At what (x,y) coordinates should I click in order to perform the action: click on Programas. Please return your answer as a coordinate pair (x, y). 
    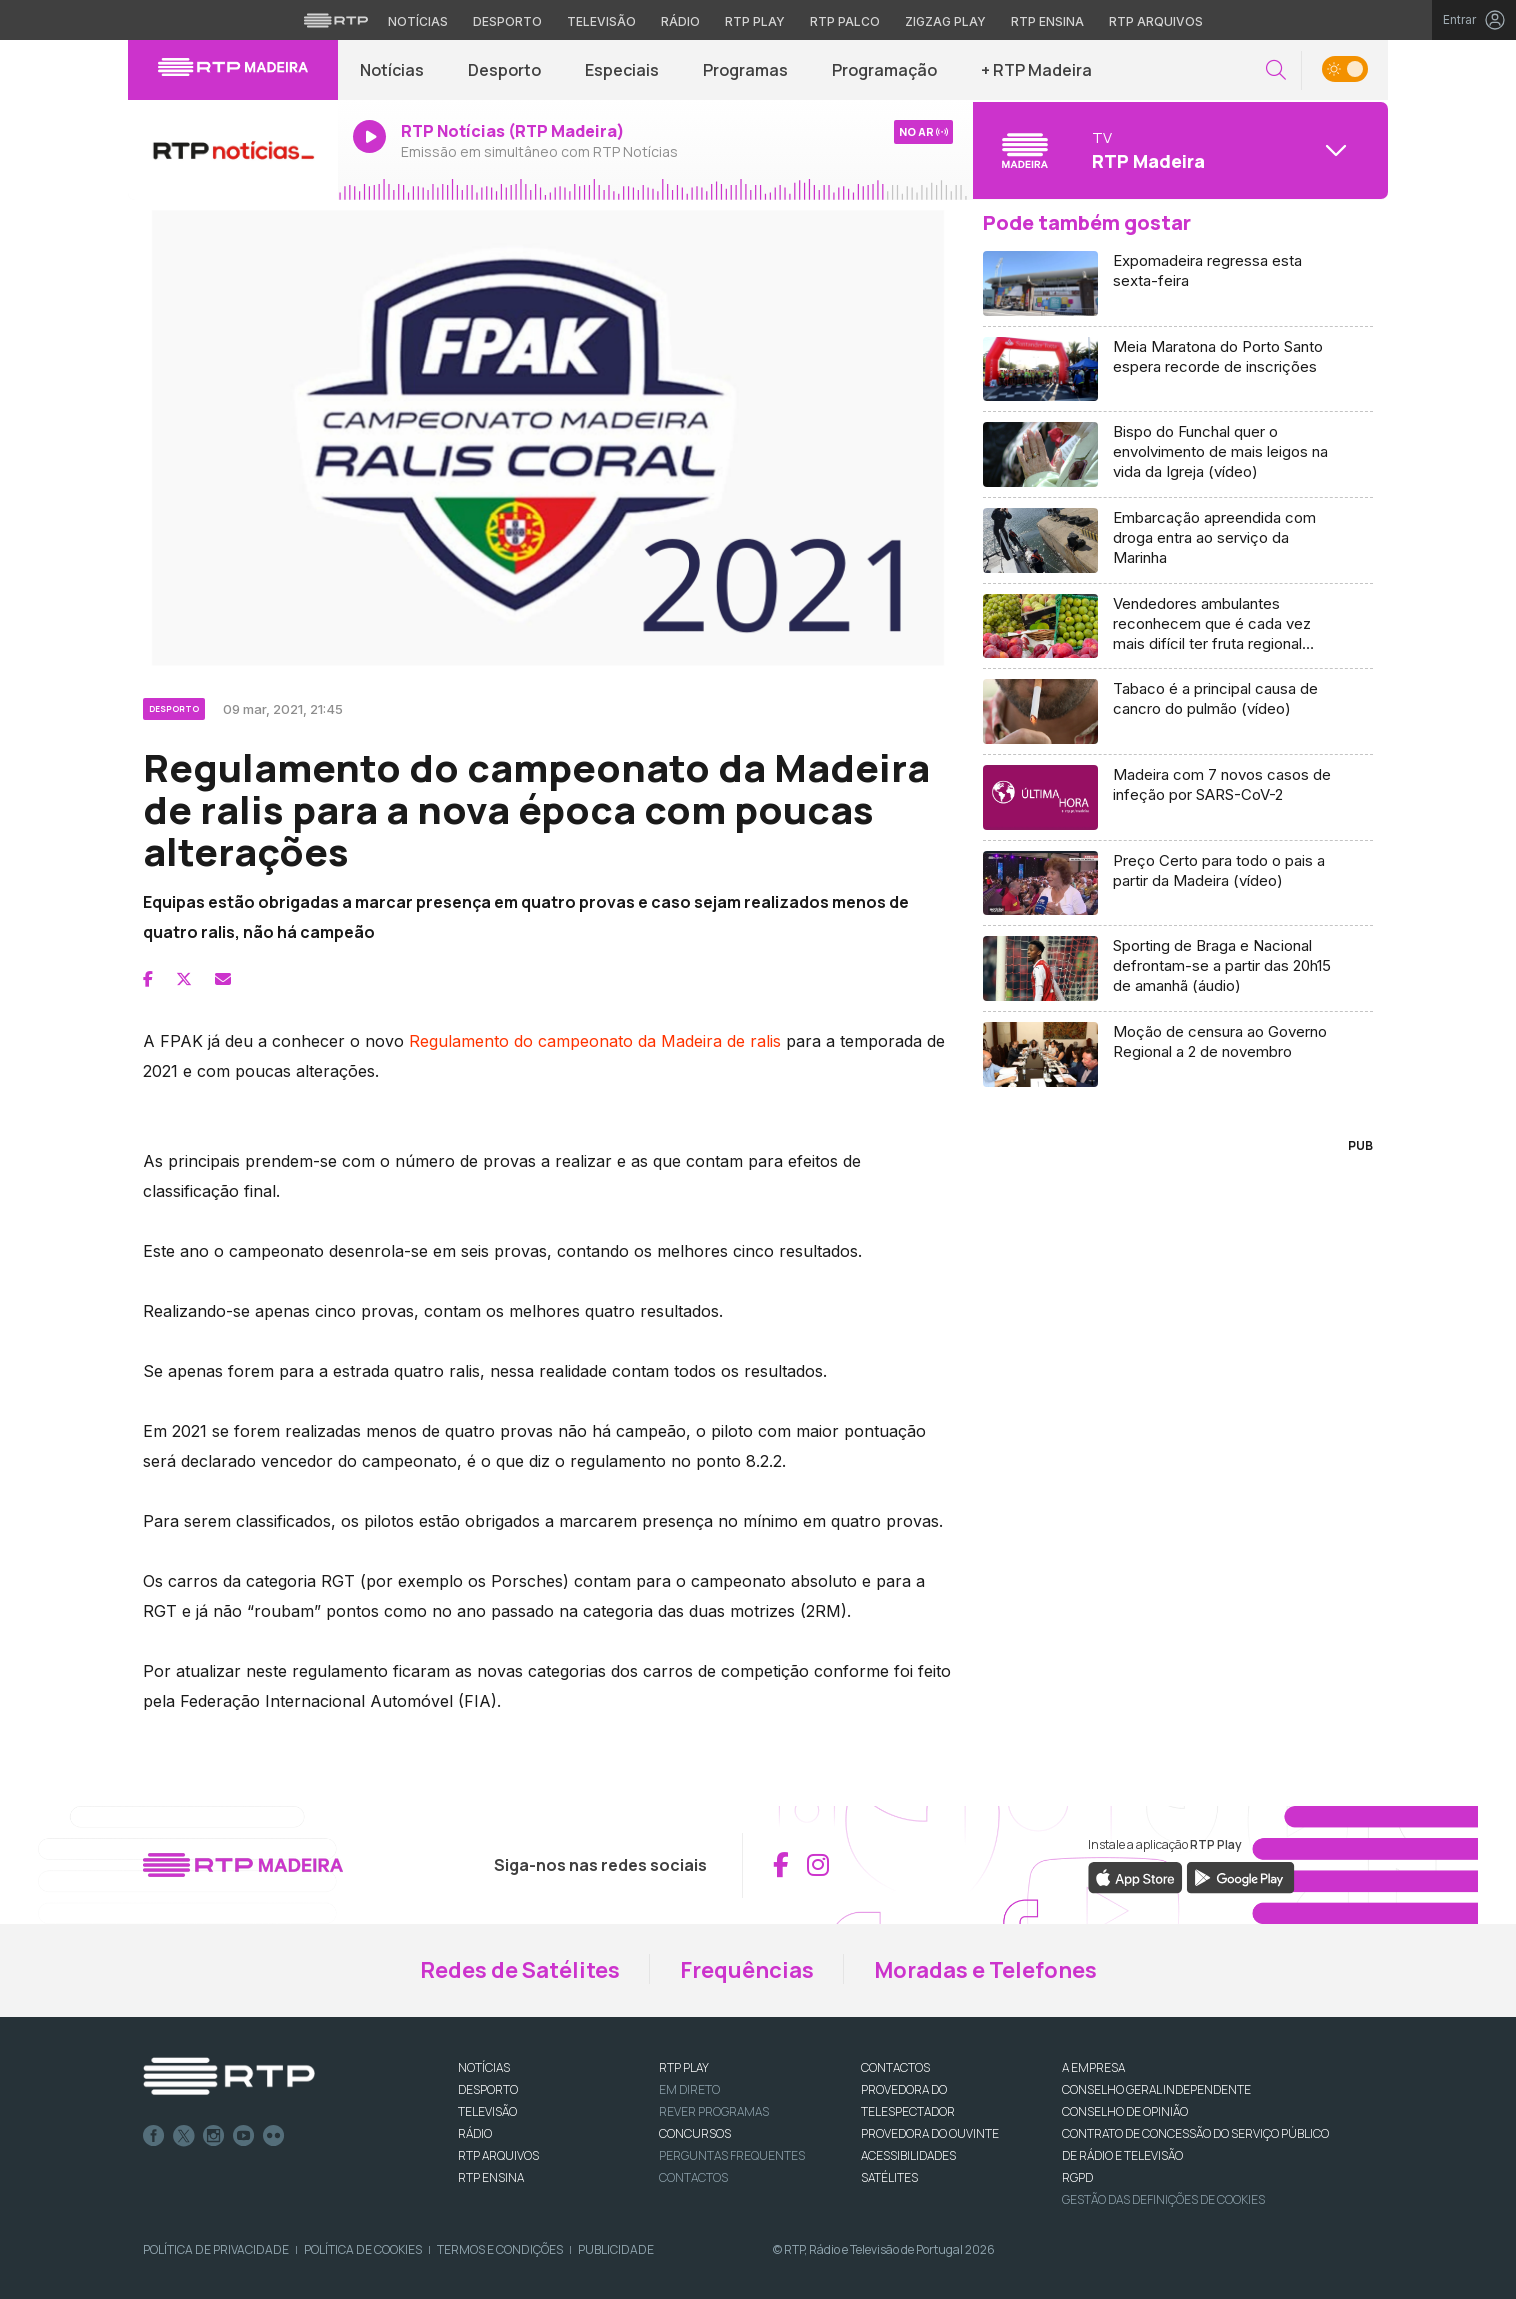
    Looking at the image, I should click on (745, 70).